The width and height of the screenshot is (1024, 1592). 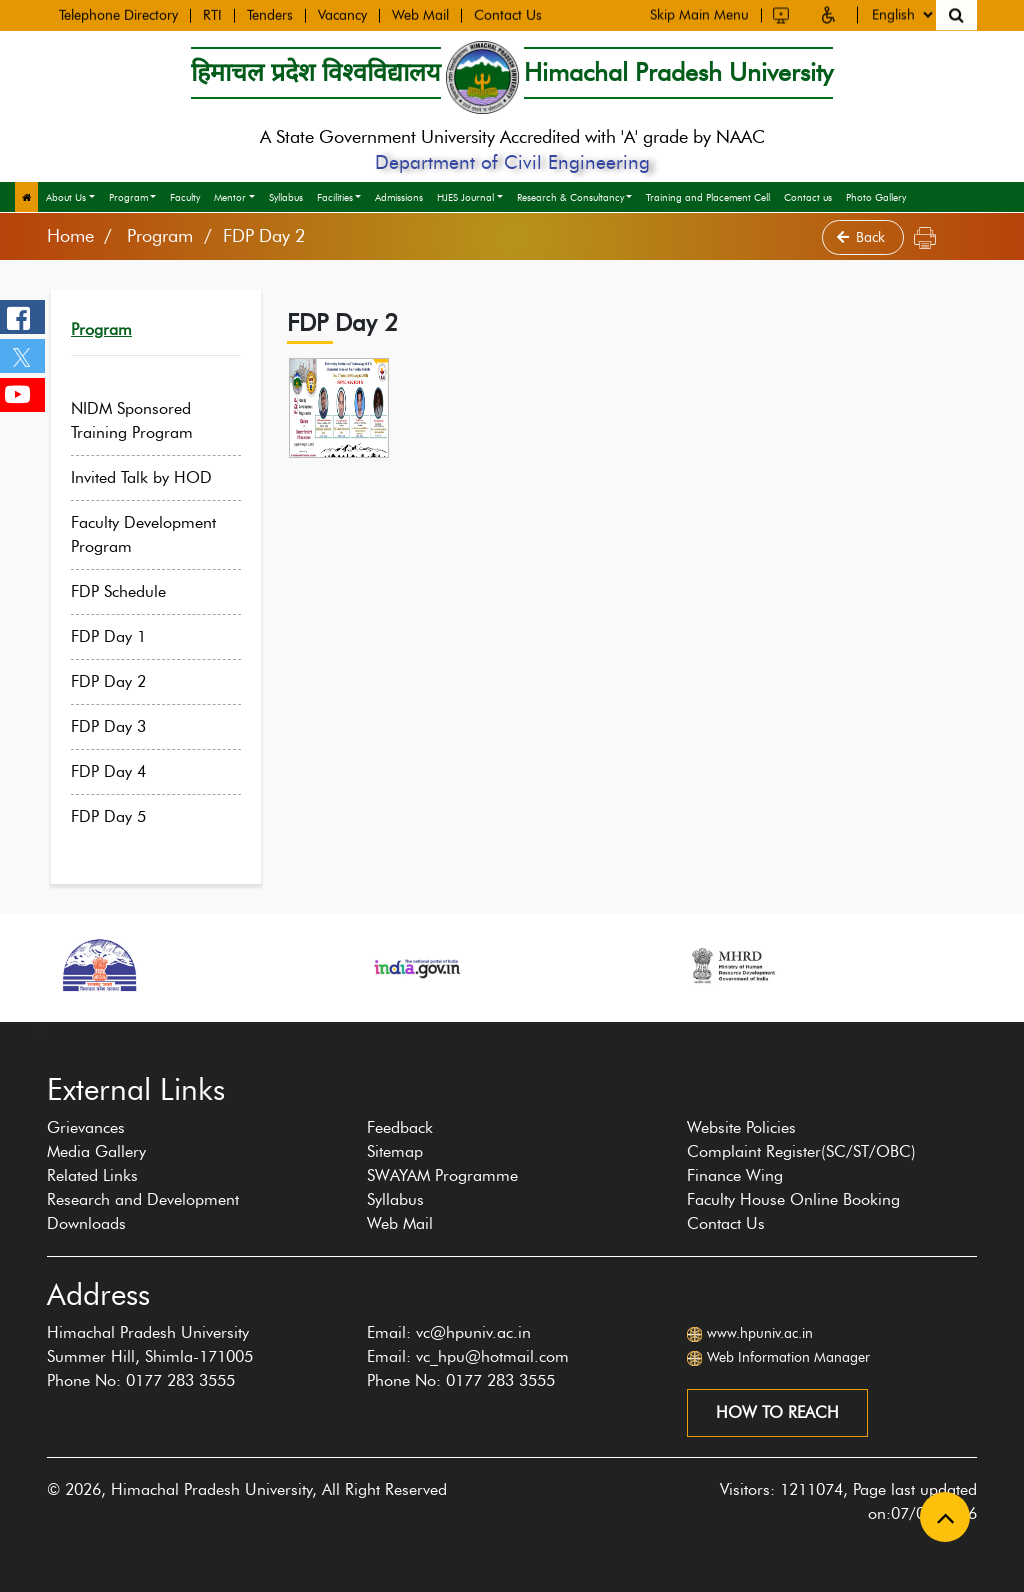 What do you see at coordinates (86, 1223) in the screenshot?
I see `Downloads` at bounding box center [86, 1223].